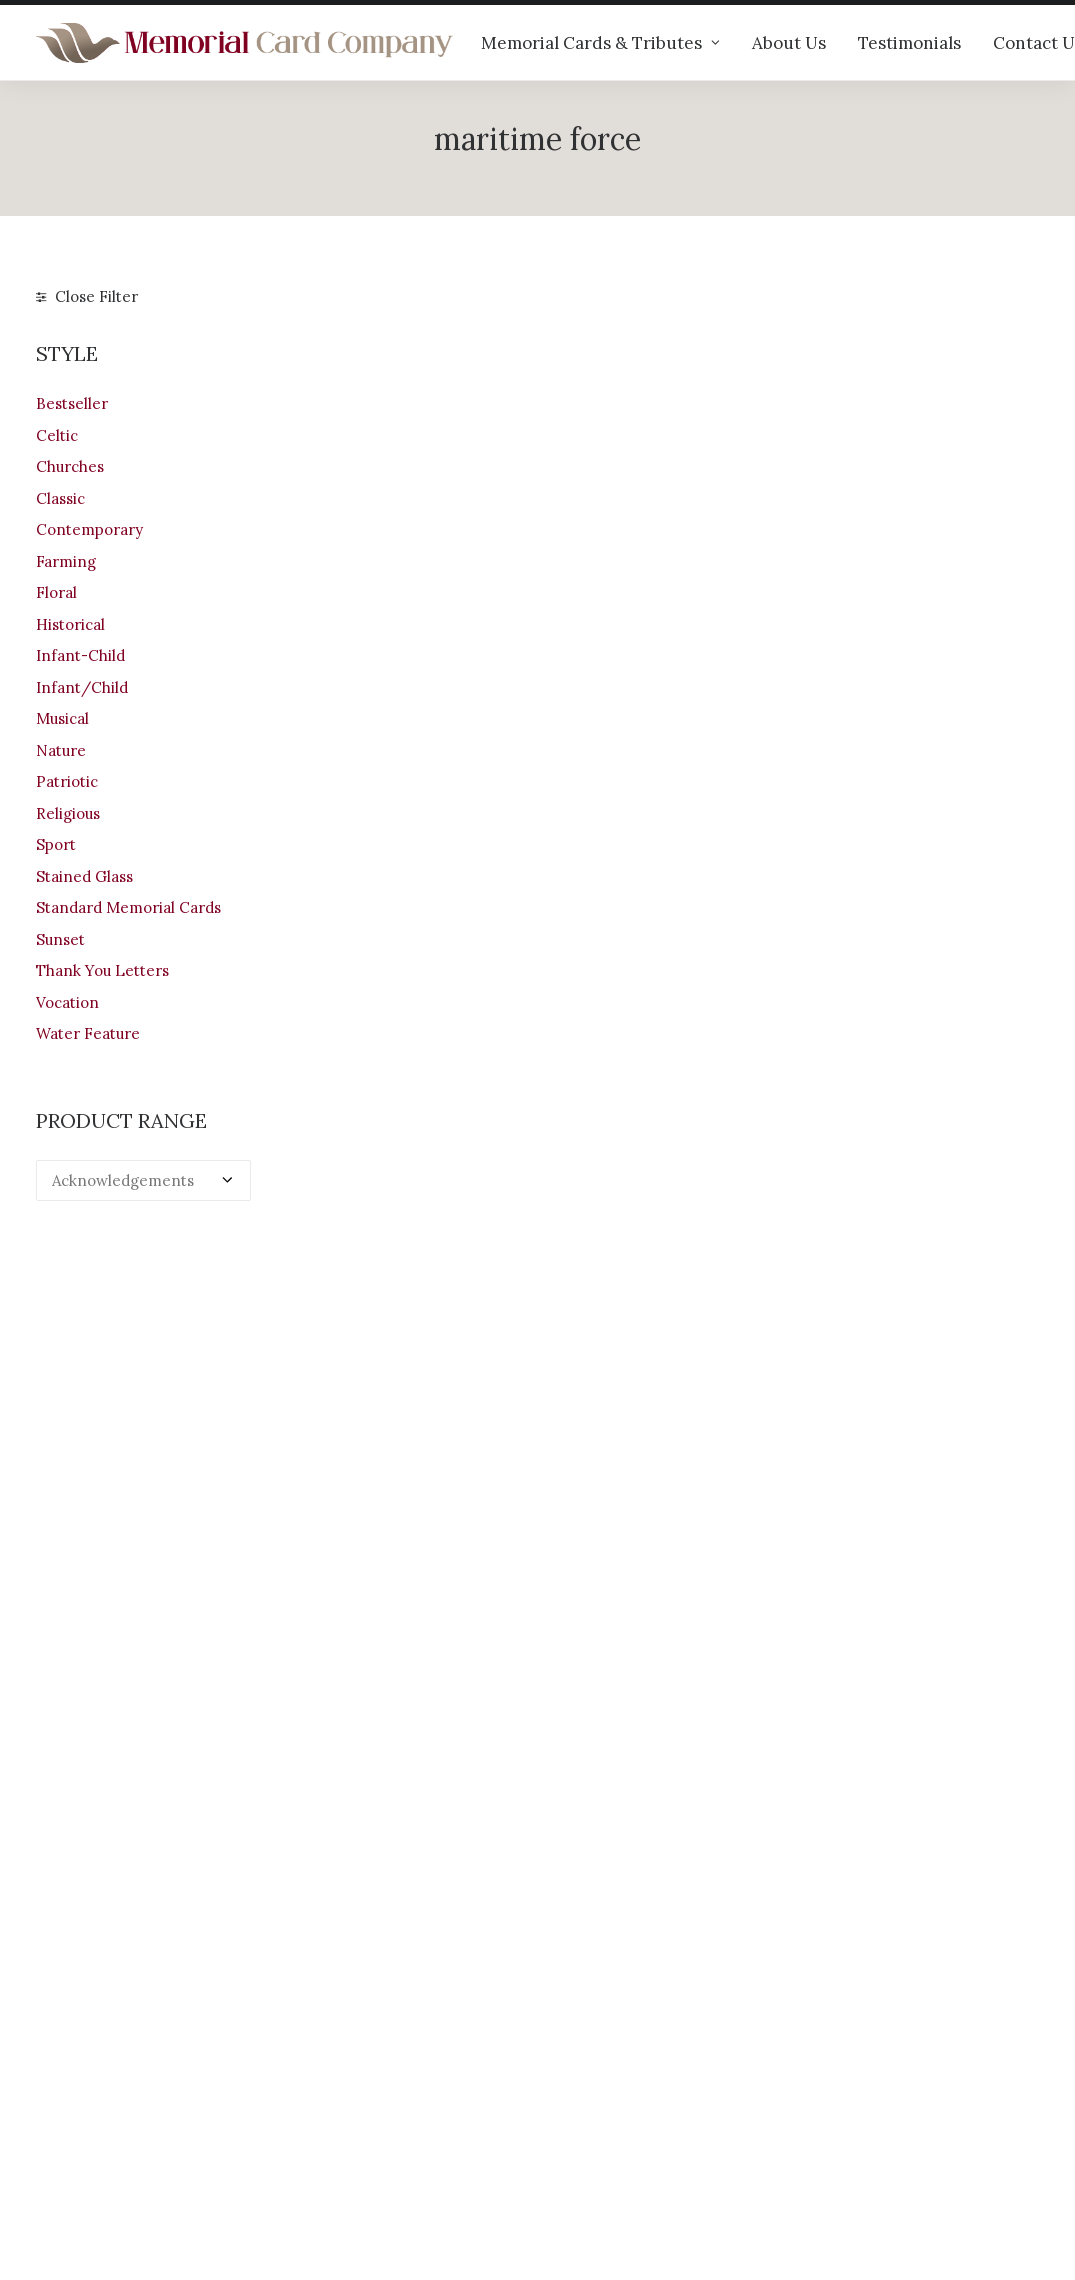  What do you see at coordinates (61, 750) in the screenshot?
I see `Nature` at bounding box center [61, 750].